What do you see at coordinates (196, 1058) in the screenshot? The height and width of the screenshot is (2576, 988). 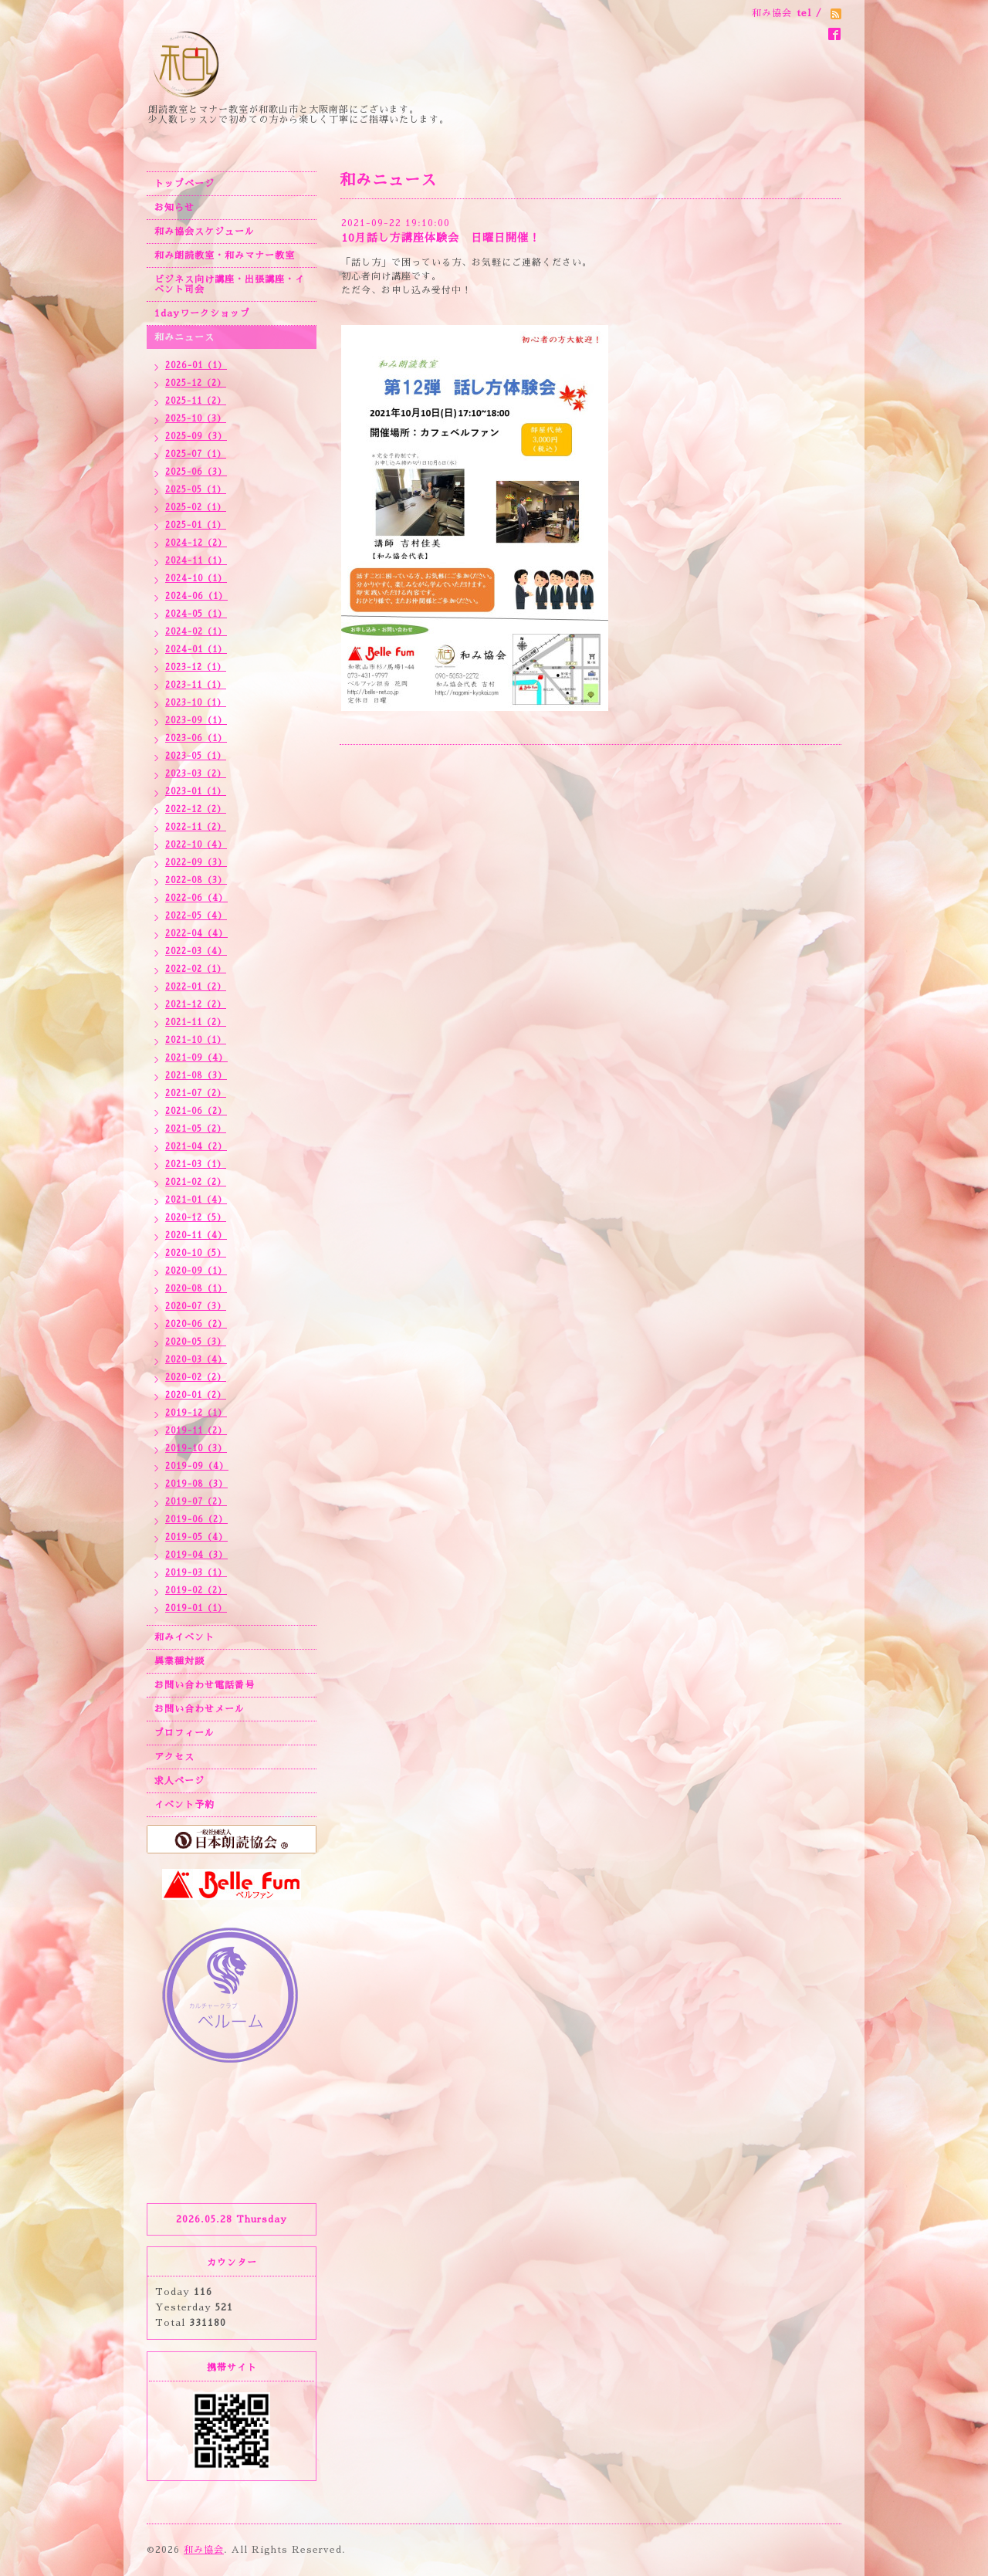 I see `2021-09（4）` at bounding box center [196, 1058].